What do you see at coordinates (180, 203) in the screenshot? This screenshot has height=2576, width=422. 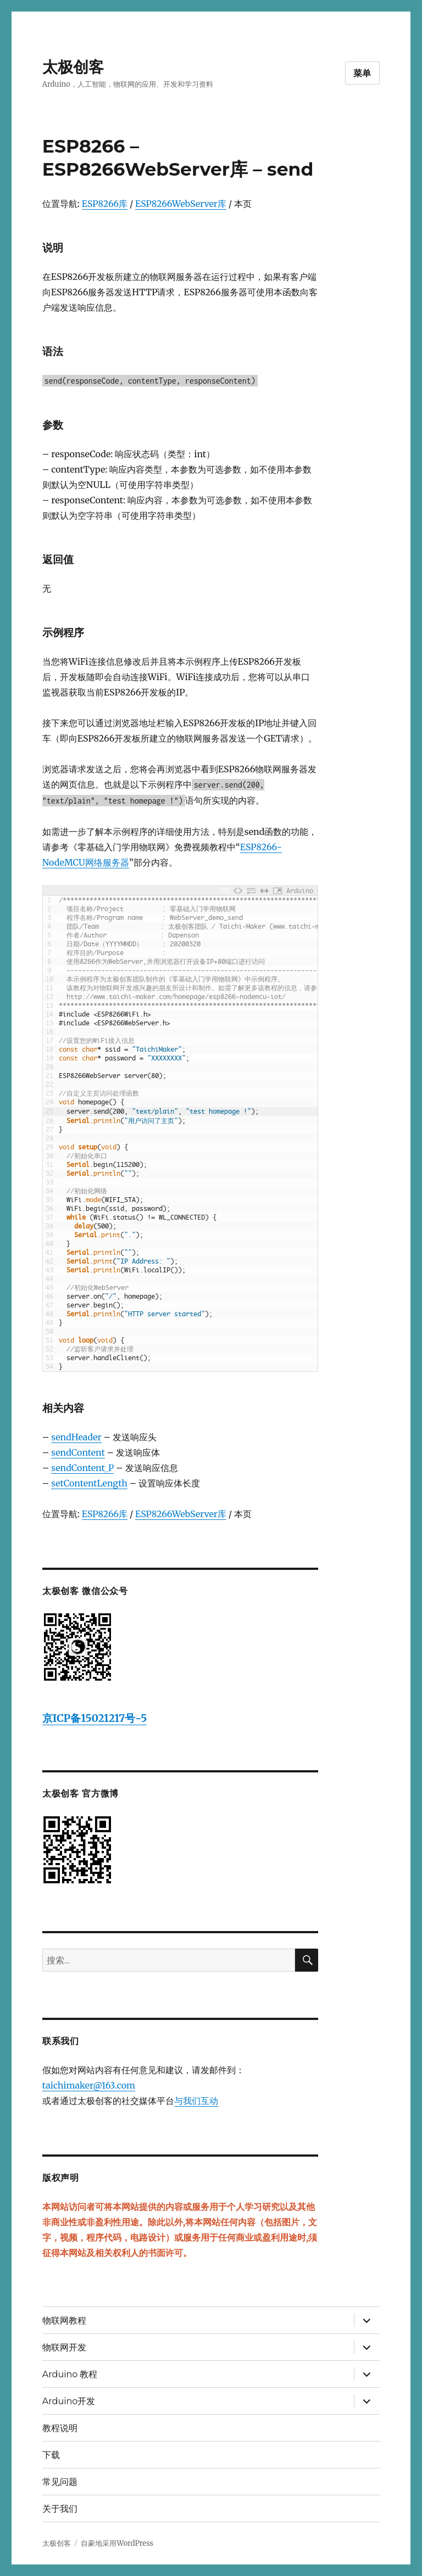 I see `ESP8266WebServer库` at bounding box center [180, 203].